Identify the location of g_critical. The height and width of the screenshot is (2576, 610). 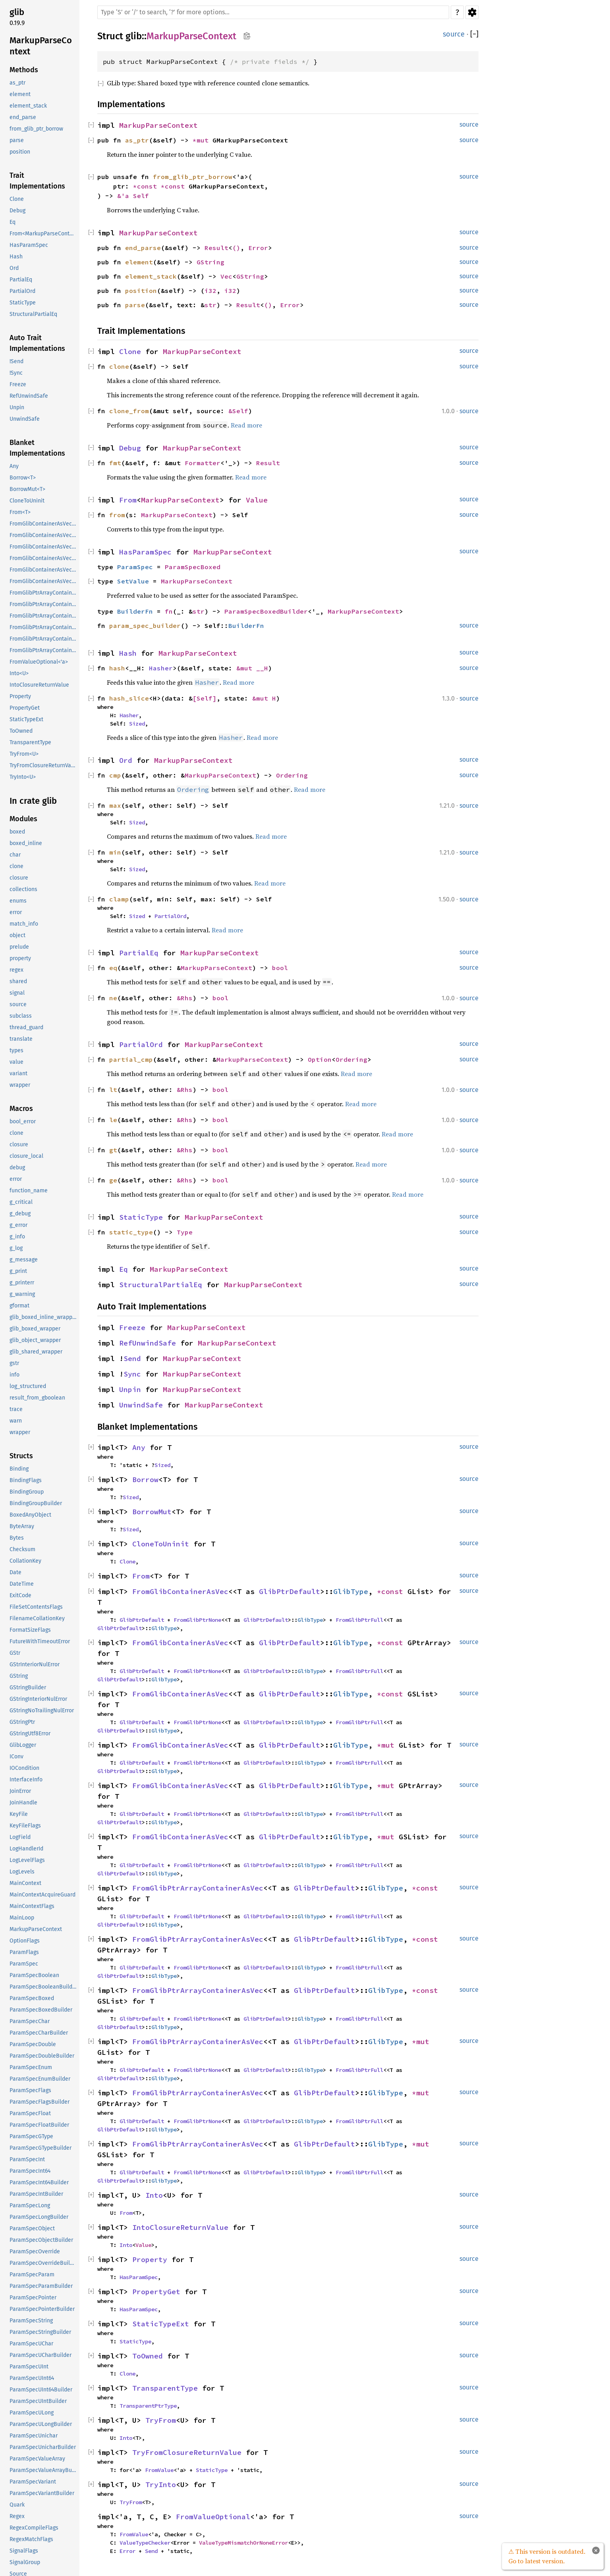
(21, 1202).